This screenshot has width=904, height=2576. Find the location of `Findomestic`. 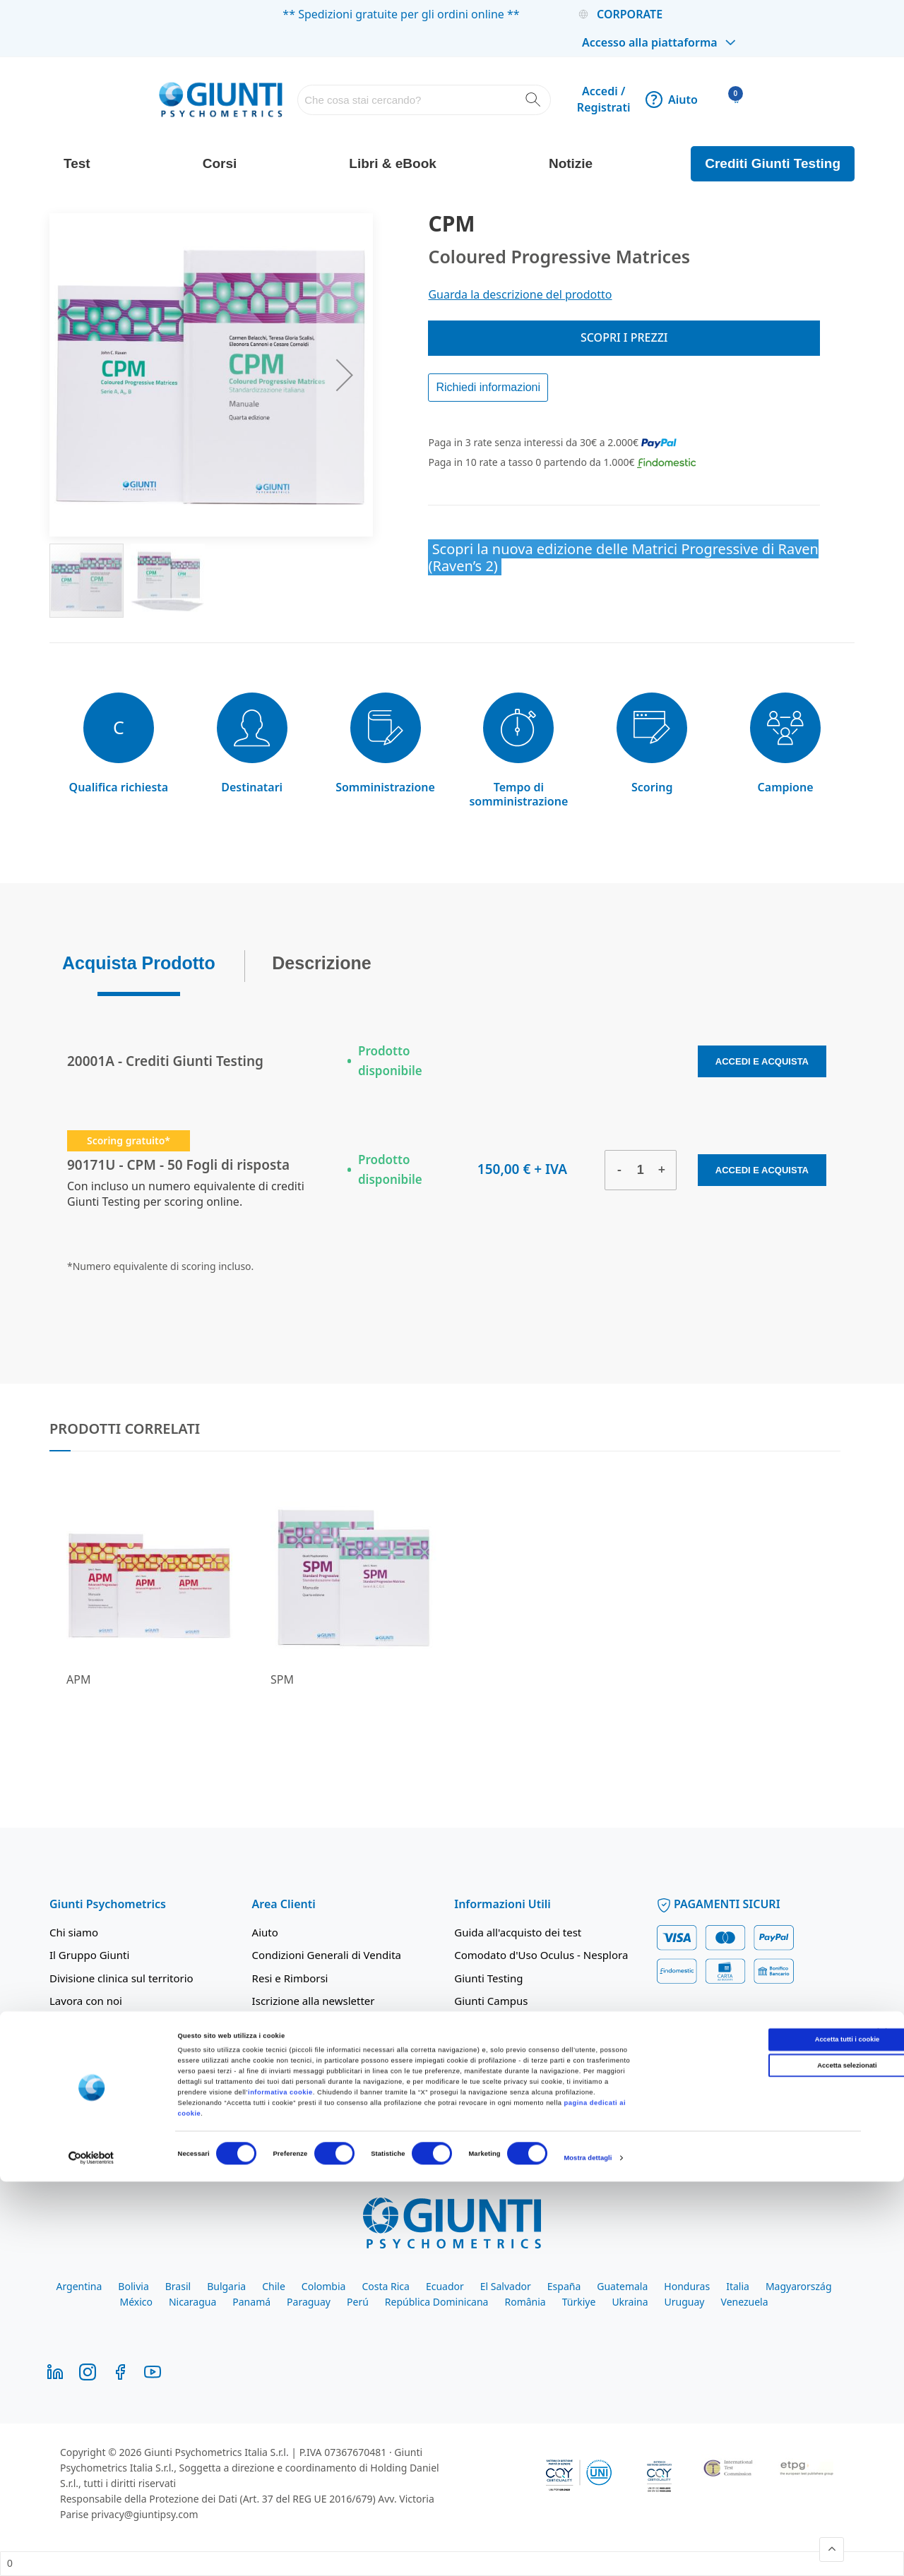

Findomestic is located at coordinates (484, 2046).